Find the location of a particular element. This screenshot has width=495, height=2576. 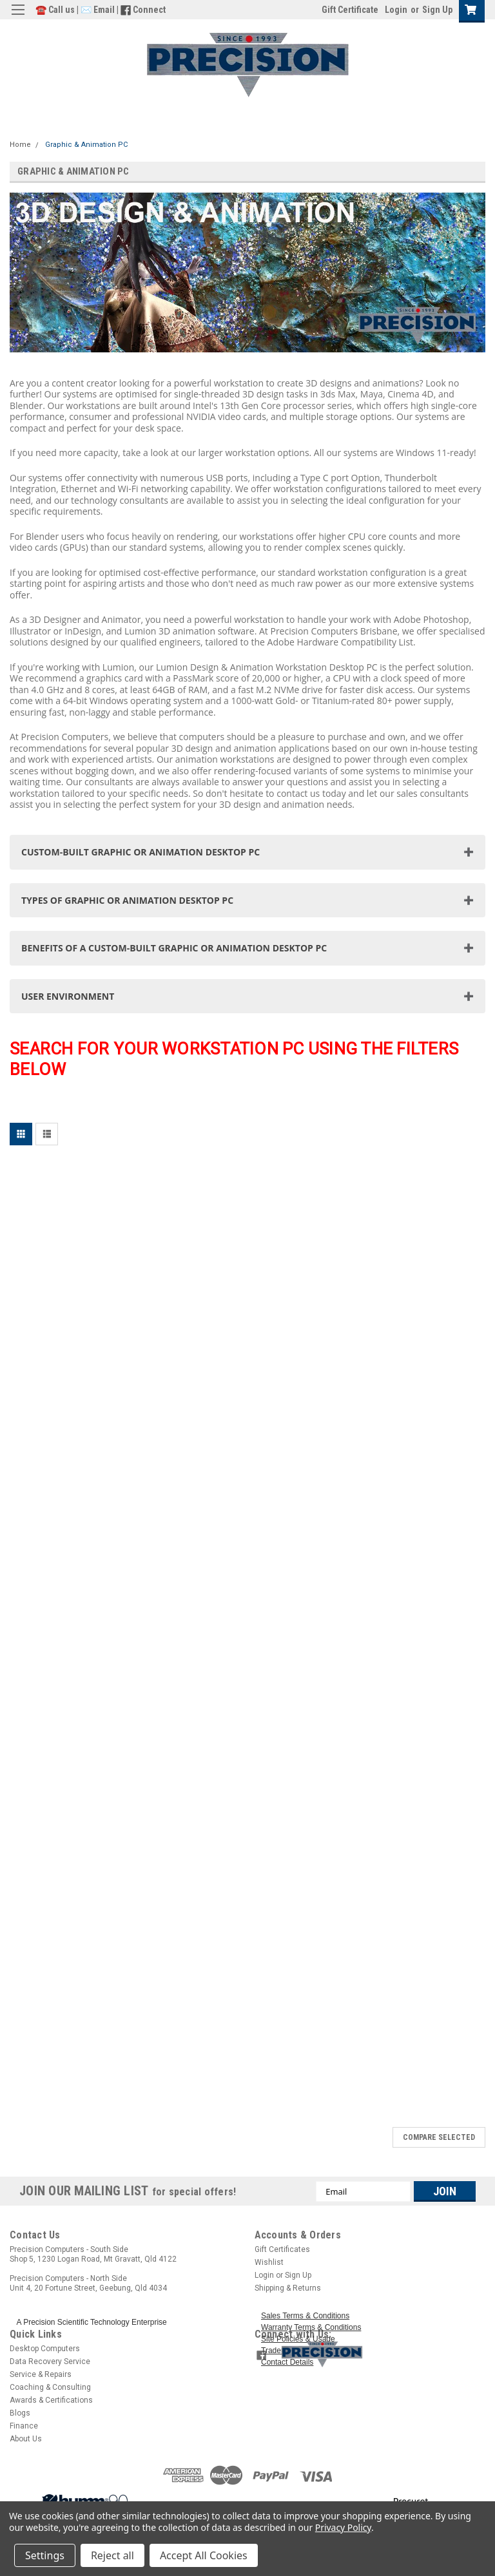

Shipping & Returns is located at coordinates (288, 2288).